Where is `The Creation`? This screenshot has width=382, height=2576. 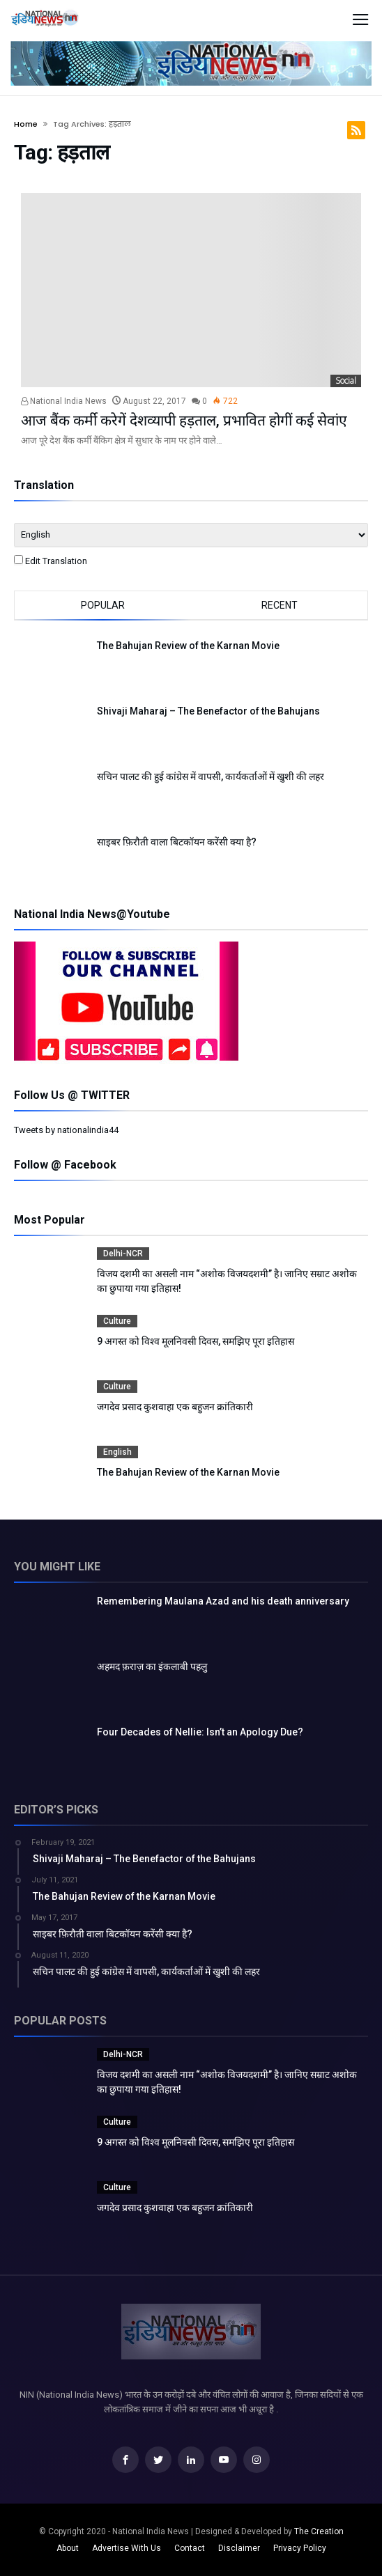
The Creation is located at coordinates (319, 2531).